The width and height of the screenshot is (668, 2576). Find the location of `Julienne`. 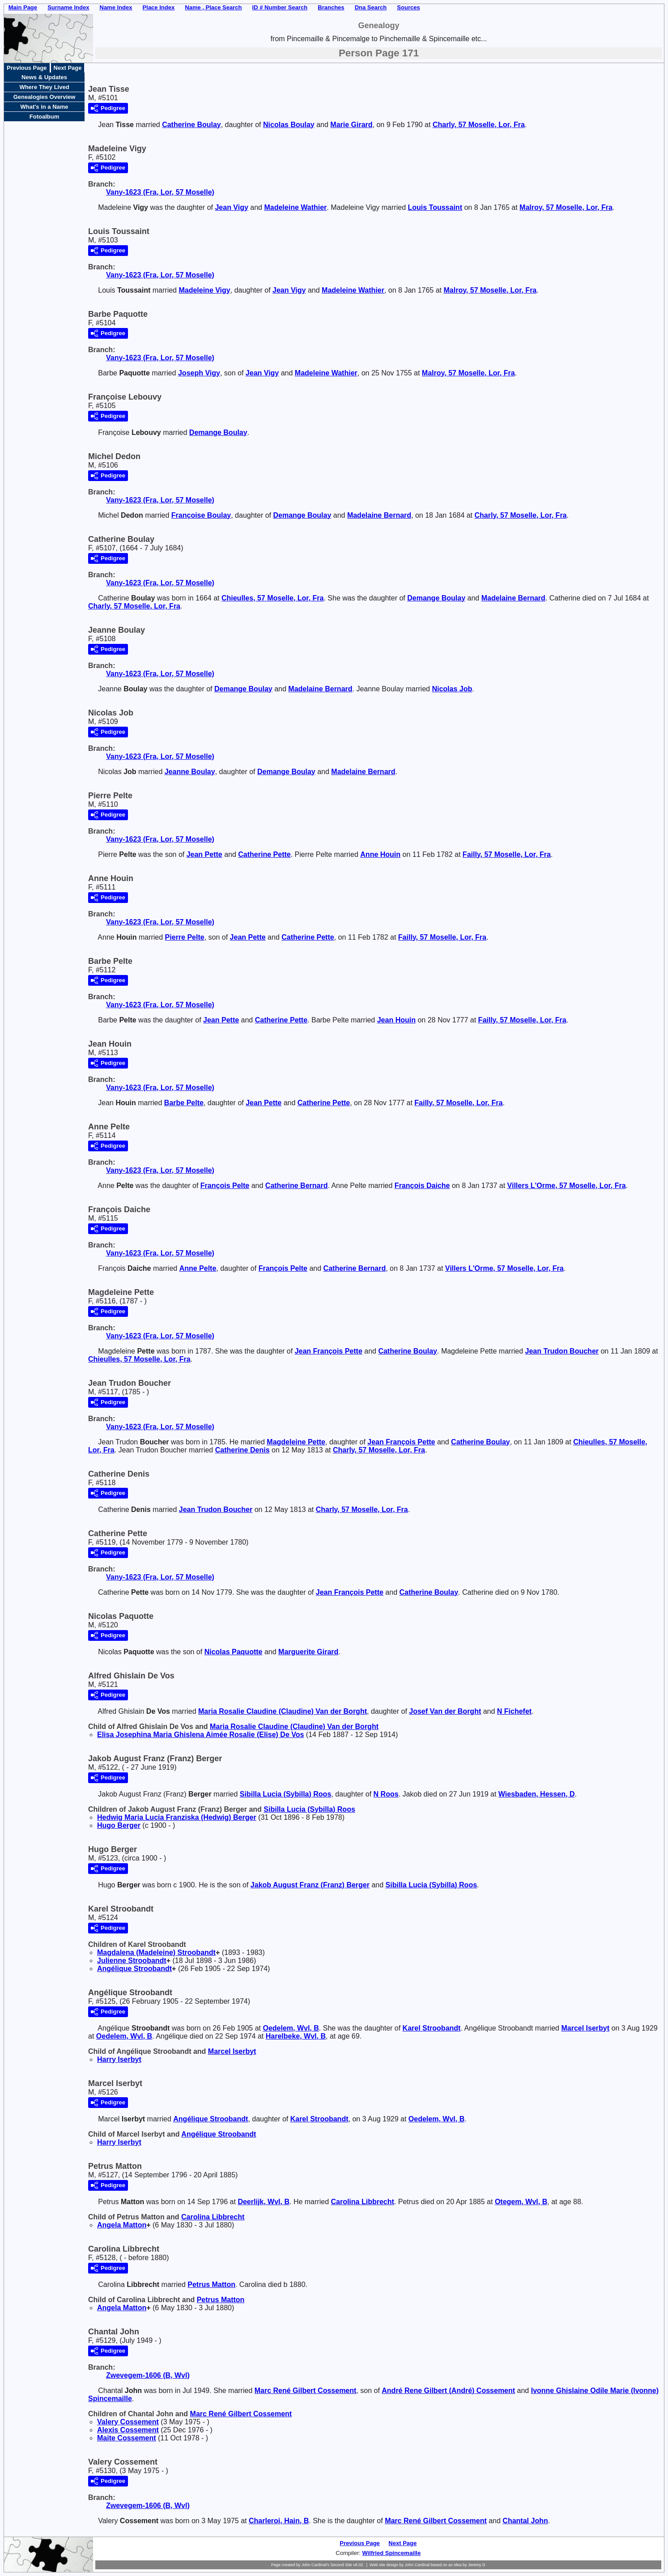

Julienne is located at coordinates (131, 1960).